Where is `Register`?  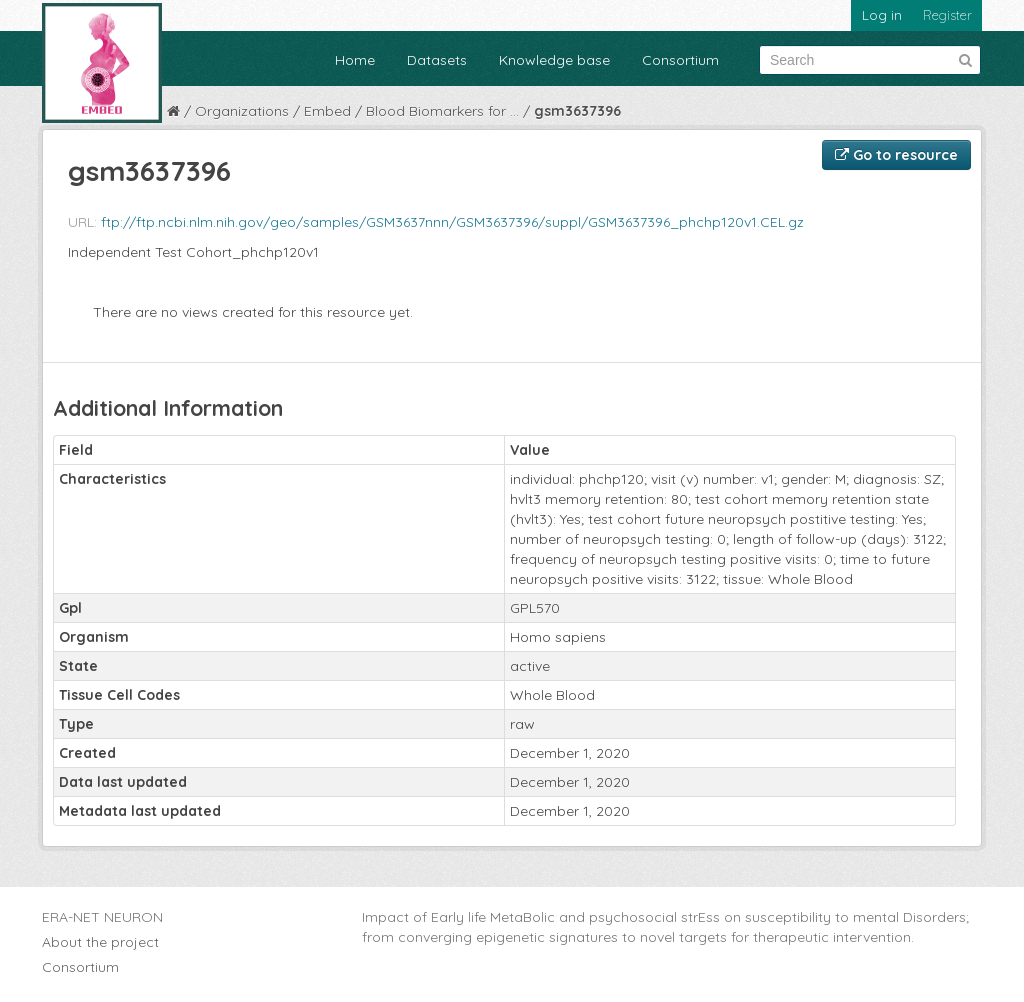
Register is located at coordinates (947, 15).